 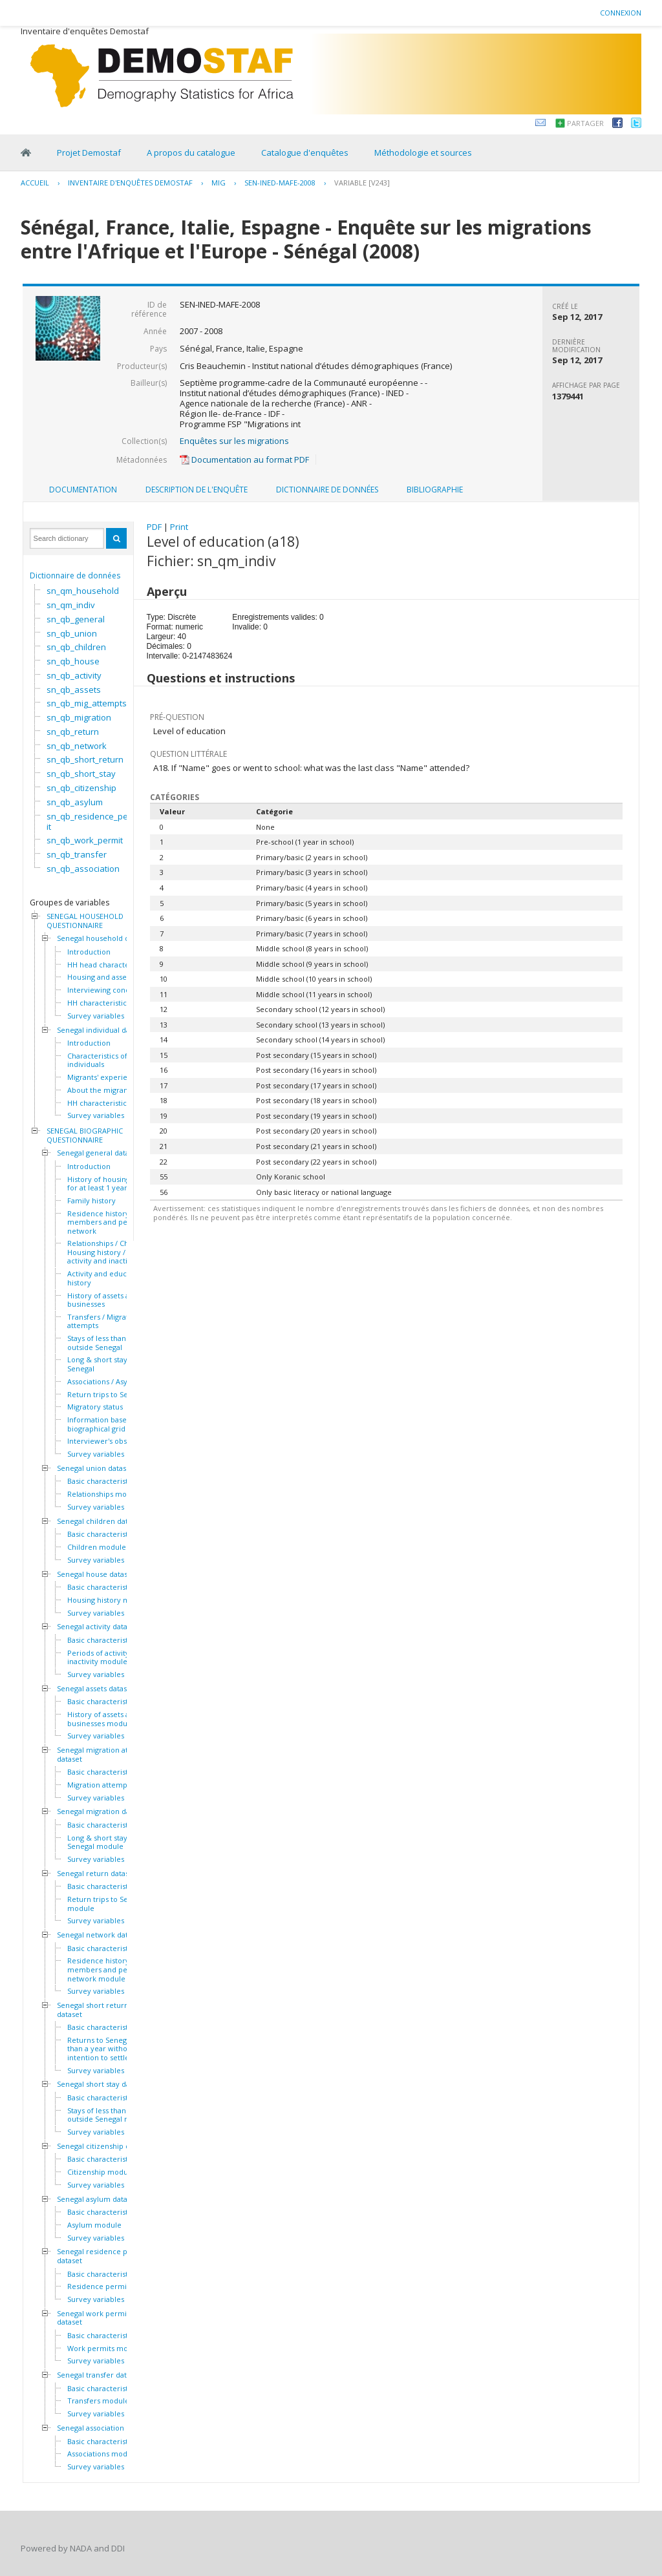 I want to click on Long & short stays outside Senegal, so click(x=112, y=1364).